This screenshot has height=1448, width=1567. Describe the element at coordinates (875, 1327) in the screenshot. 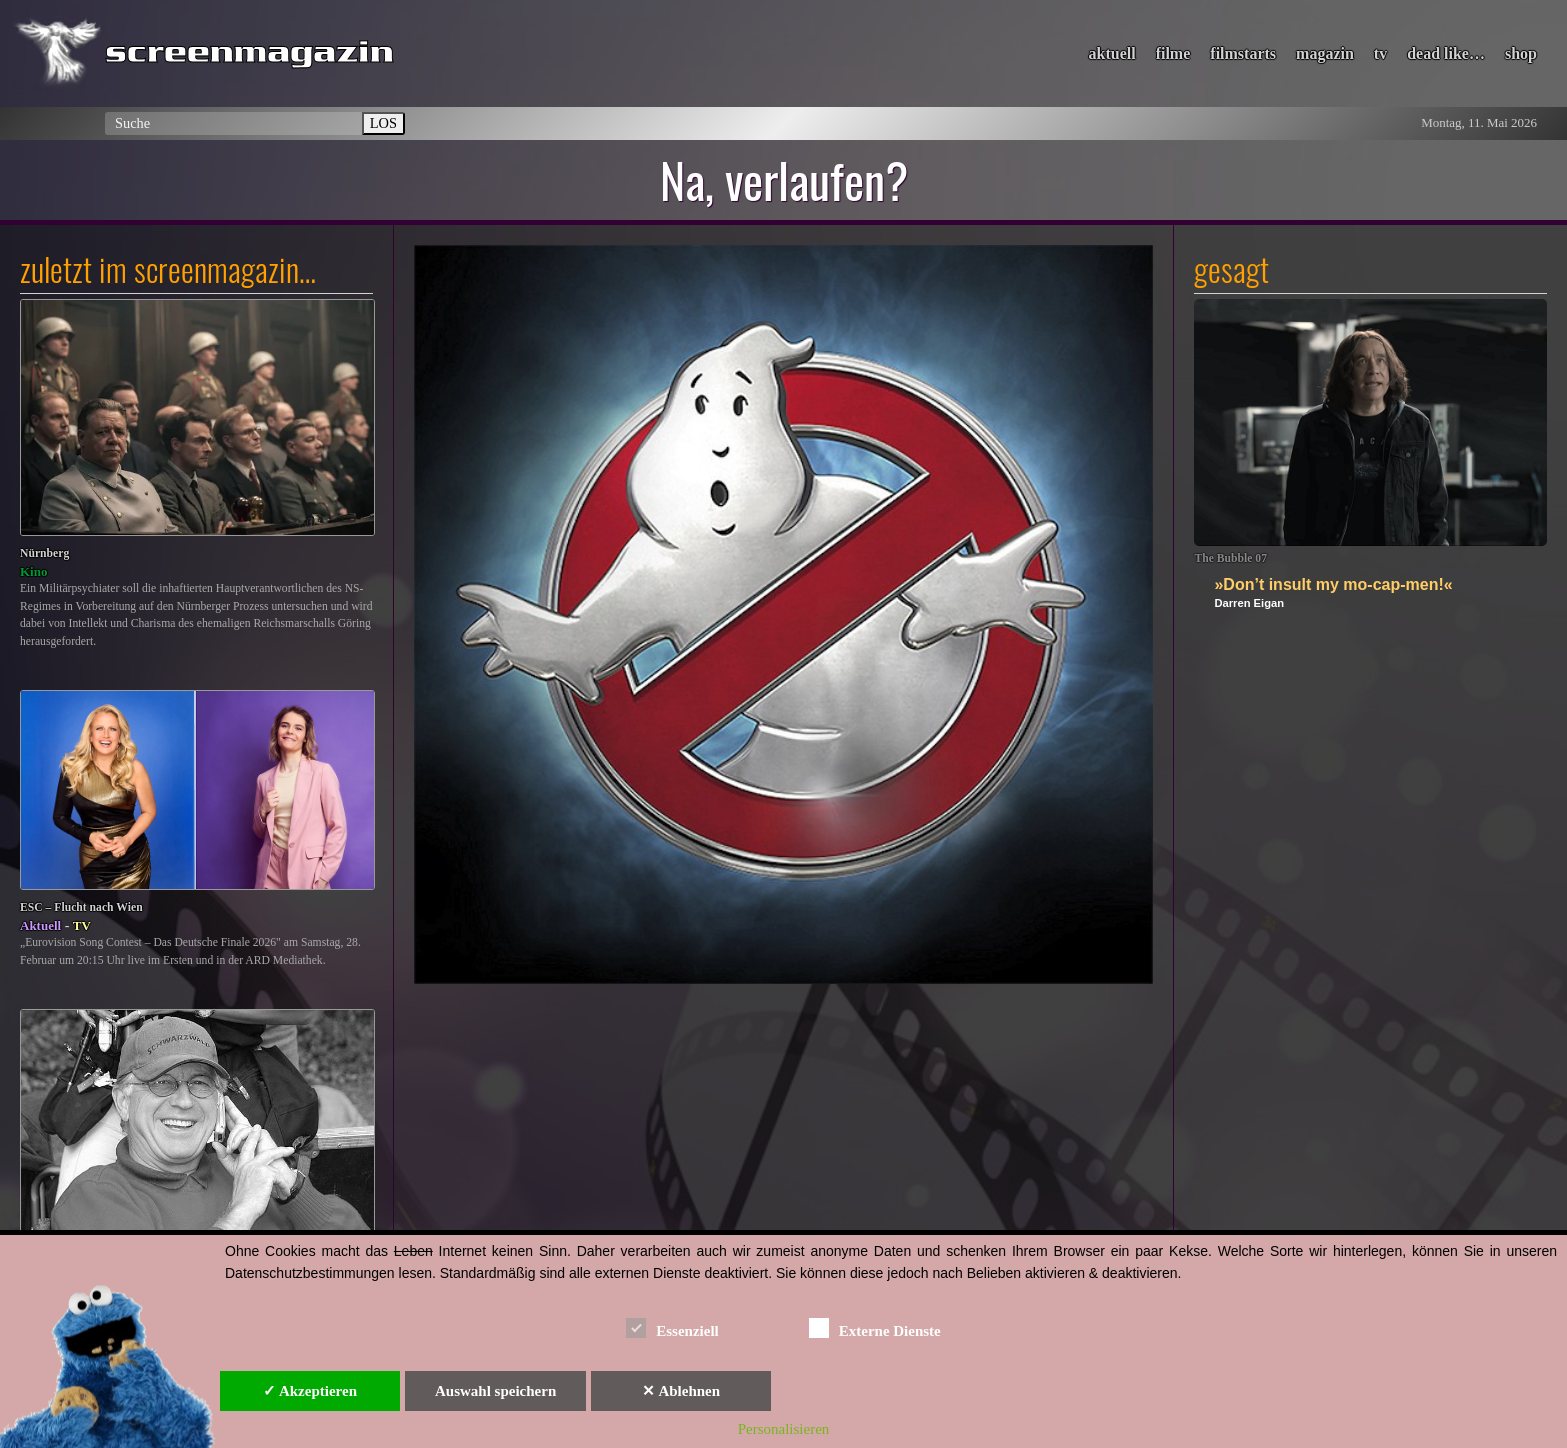

I see `Externe Dienste` at that location.